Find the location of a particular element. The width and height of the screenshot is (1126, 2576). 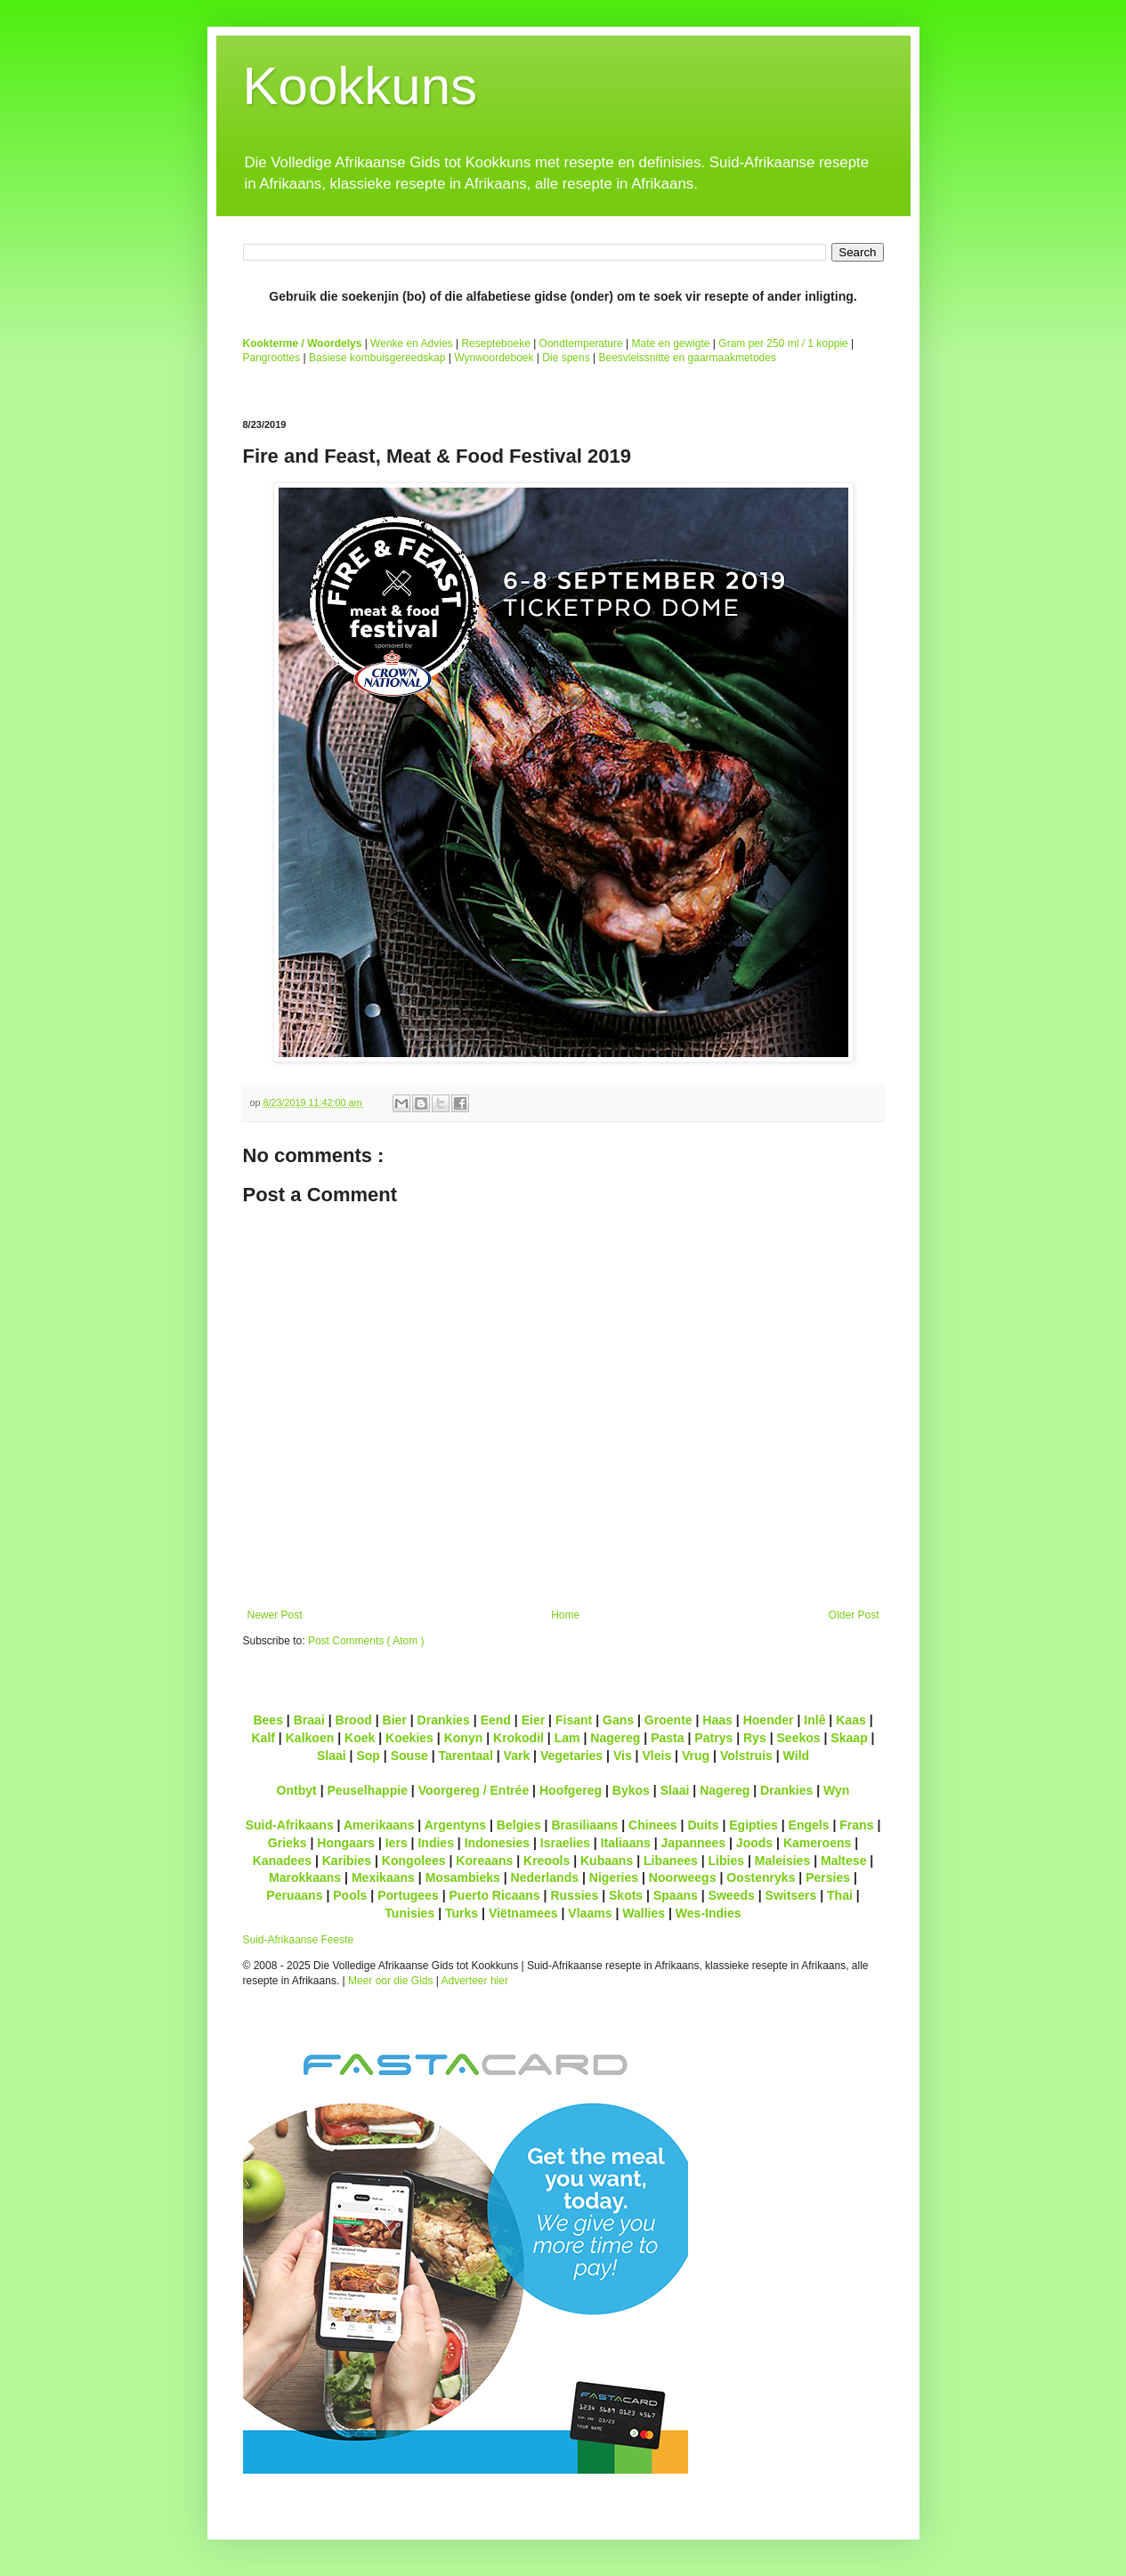

Wyn is located at coordinates (836, 1790).